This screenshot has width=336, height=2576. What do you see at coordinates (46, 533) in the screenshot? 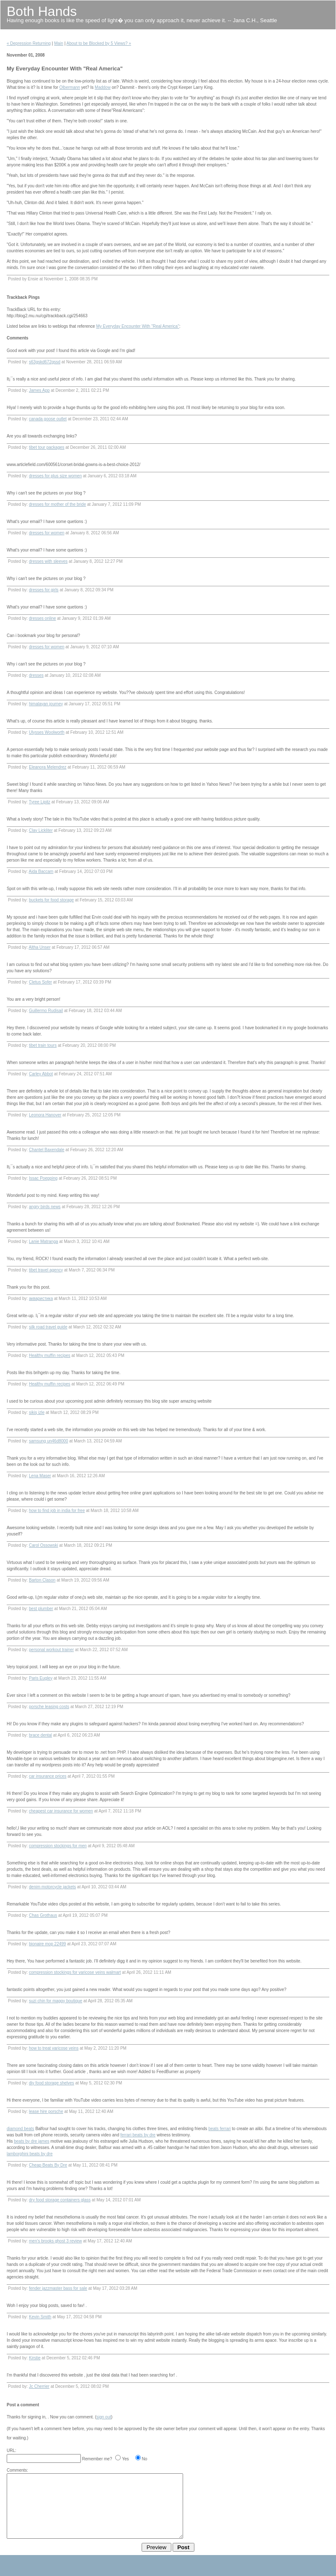
I see `dresses for women` at bounding box center [46, 533].